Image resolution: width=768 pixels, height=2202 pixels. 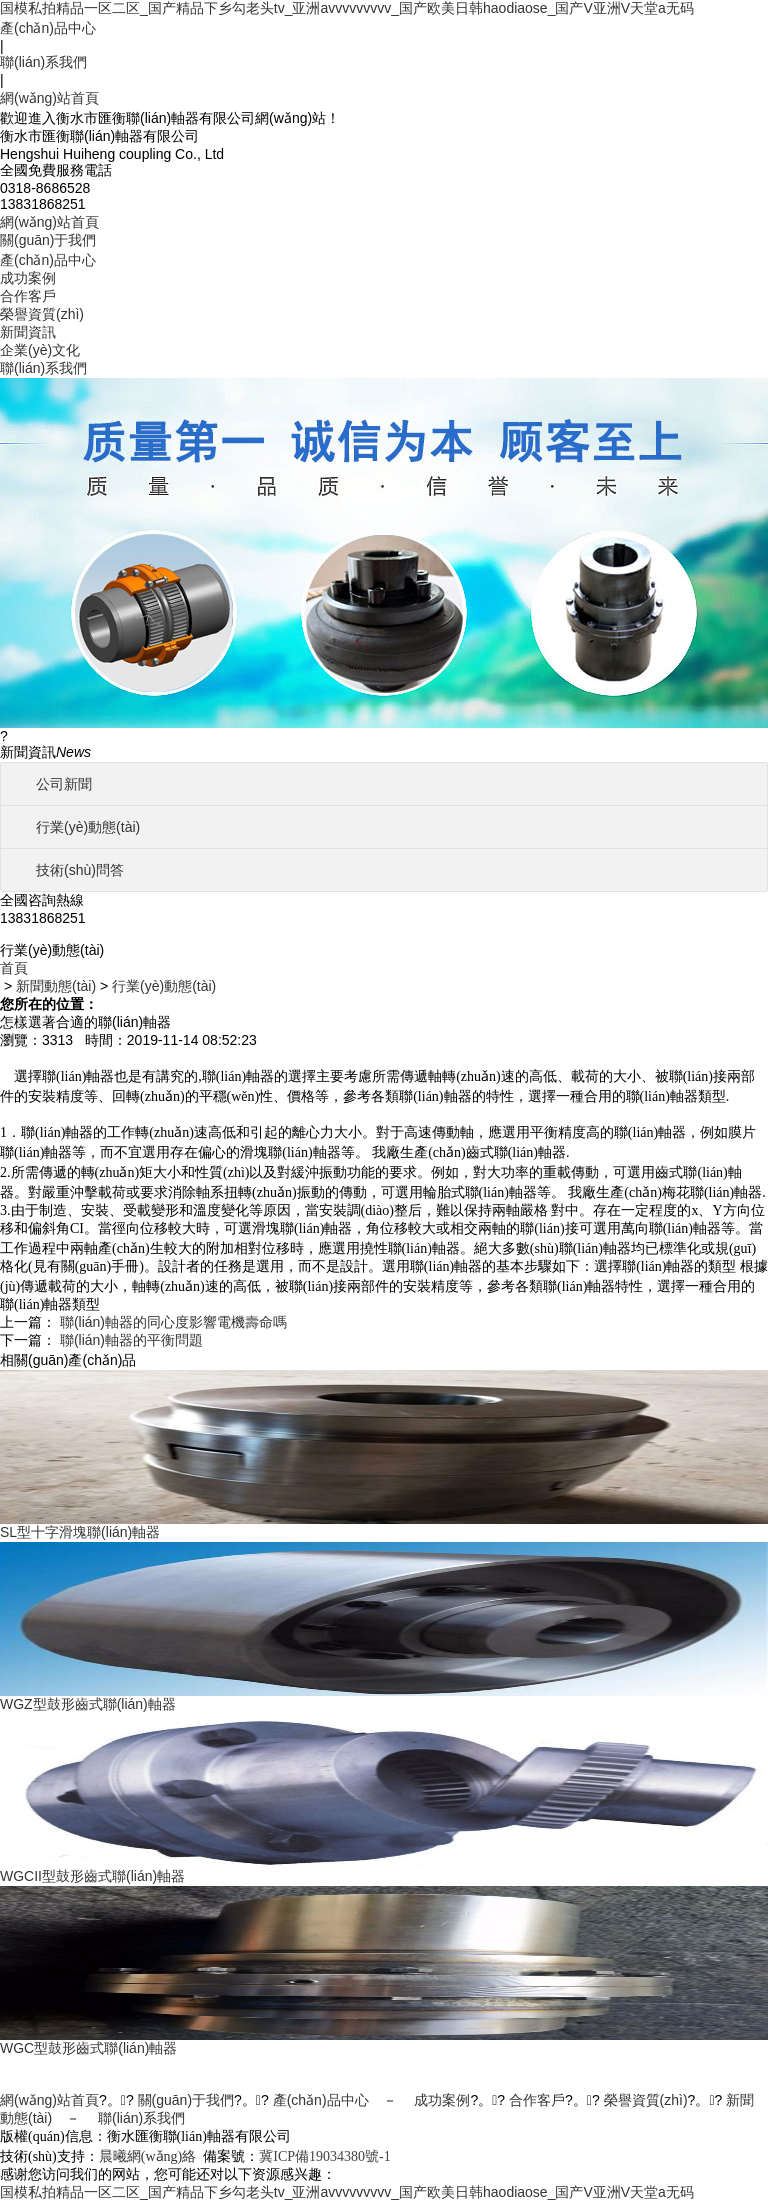 I want to click on SL型十字滑塊聯(lián)軸器, so click(x=80, y=1532).